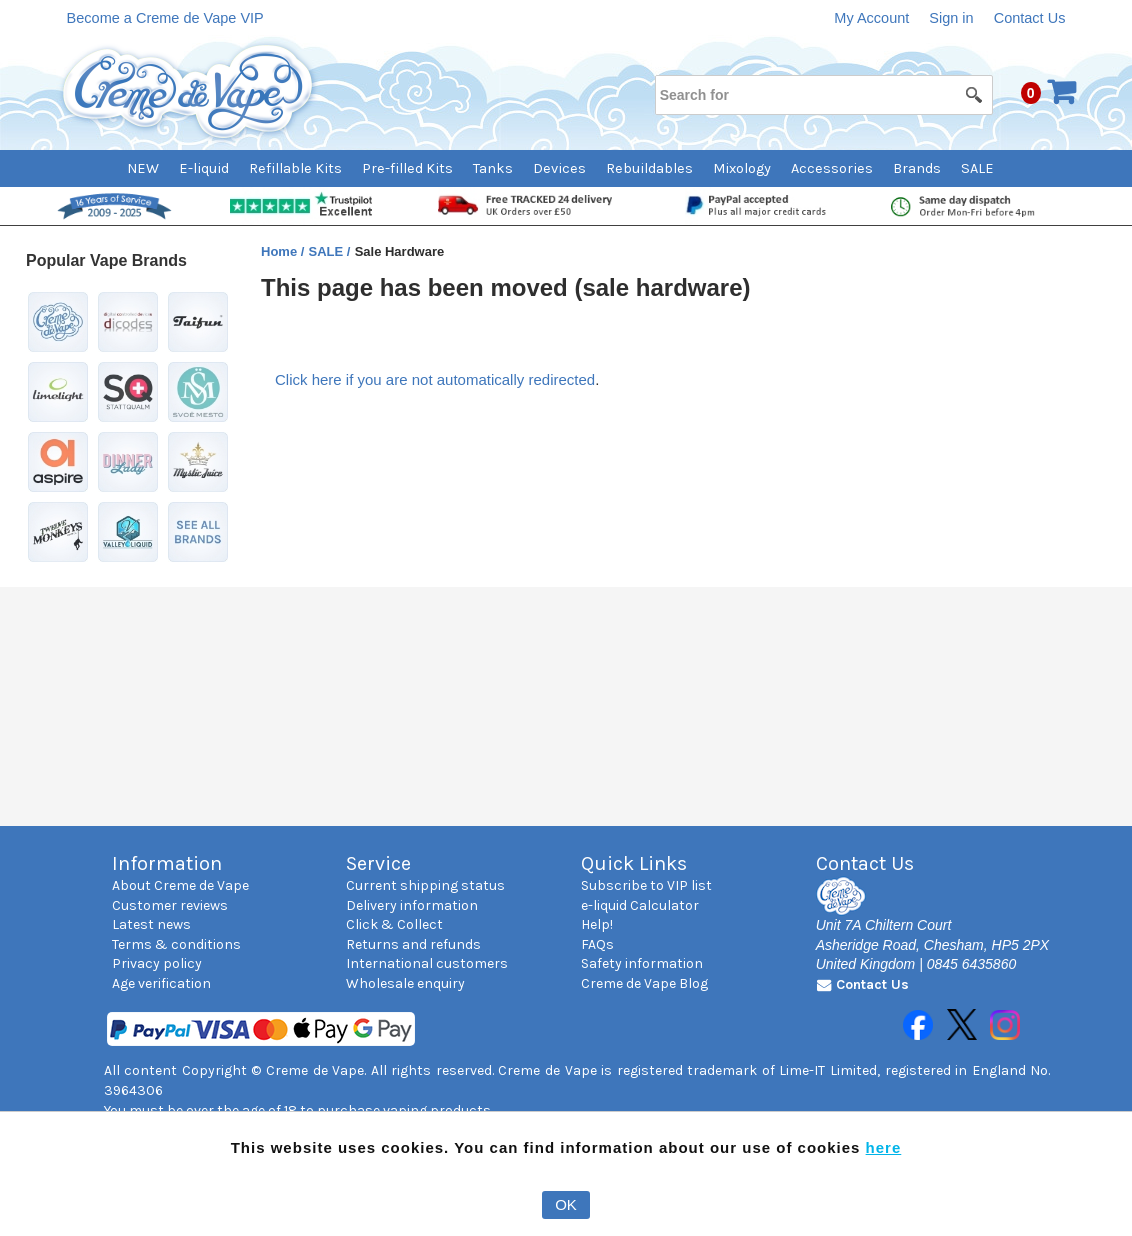  I want to click on E-liquid, so click(204, 168).